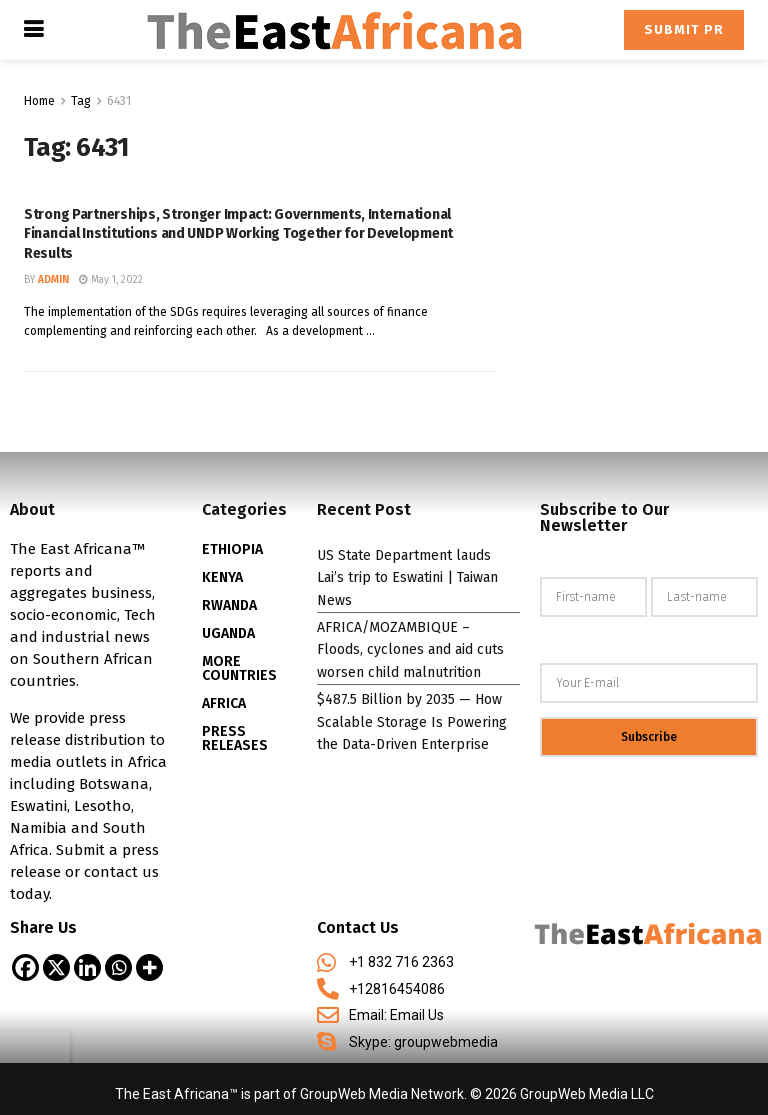  Describe the element at coordinates (410, 650) in the screenshot. I see `AFRICA/MOZAMBIQUE – Floods, cyclones and aid cuts worsen child malnutrition` at that location.